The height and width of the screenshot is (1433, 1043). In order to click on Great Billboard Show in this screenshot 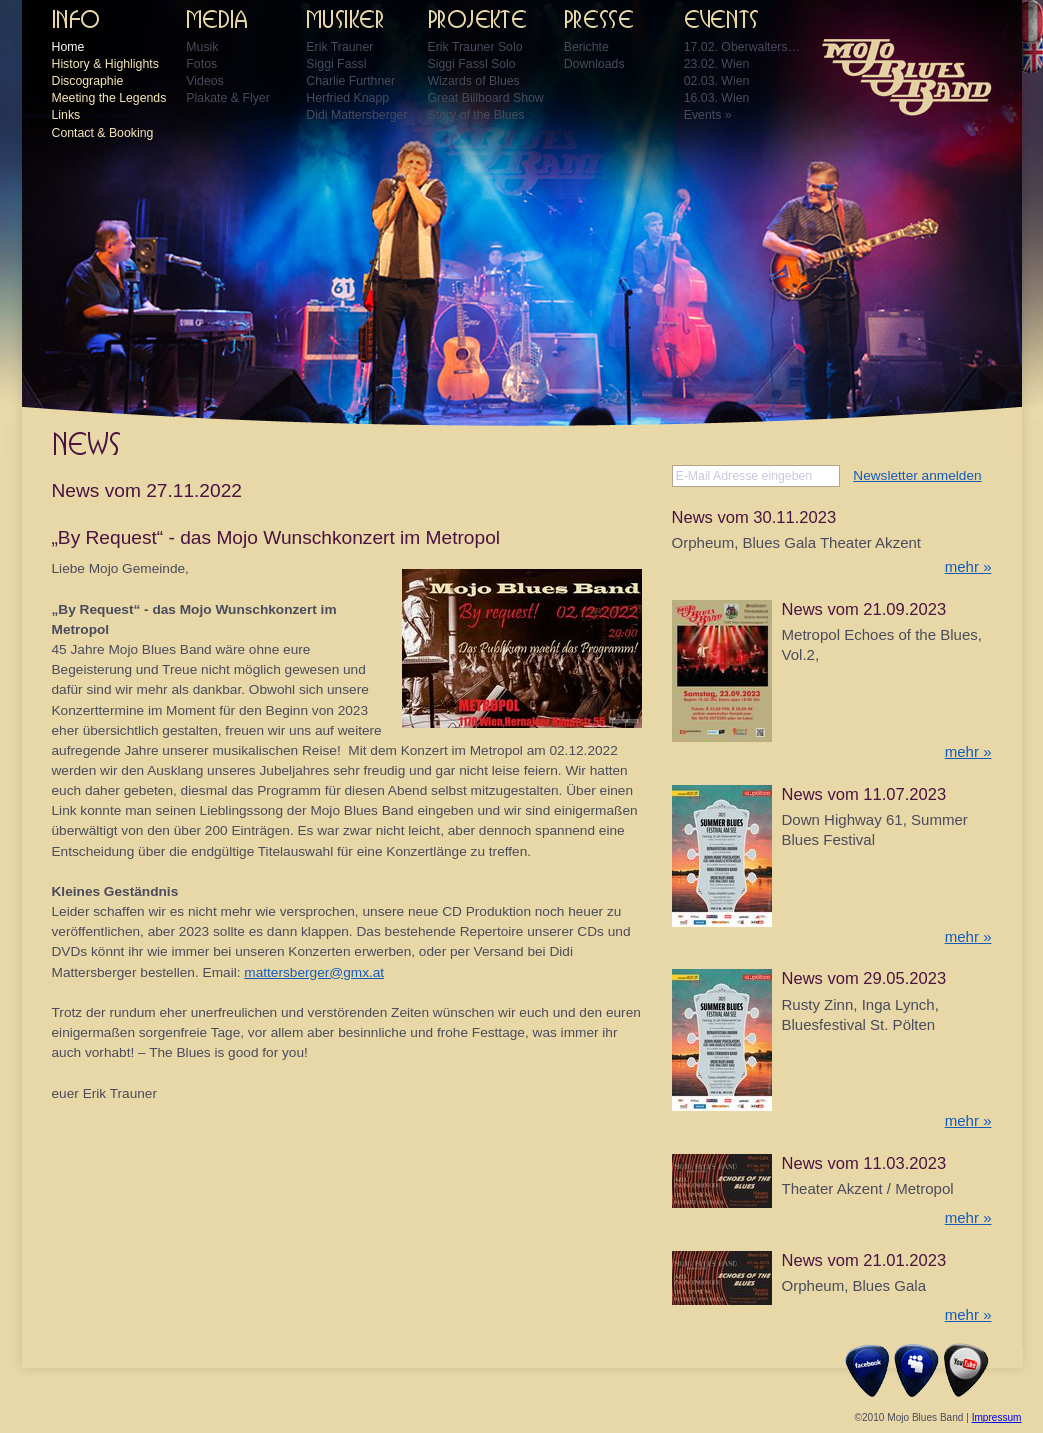, I will do `click(486, 98)`.